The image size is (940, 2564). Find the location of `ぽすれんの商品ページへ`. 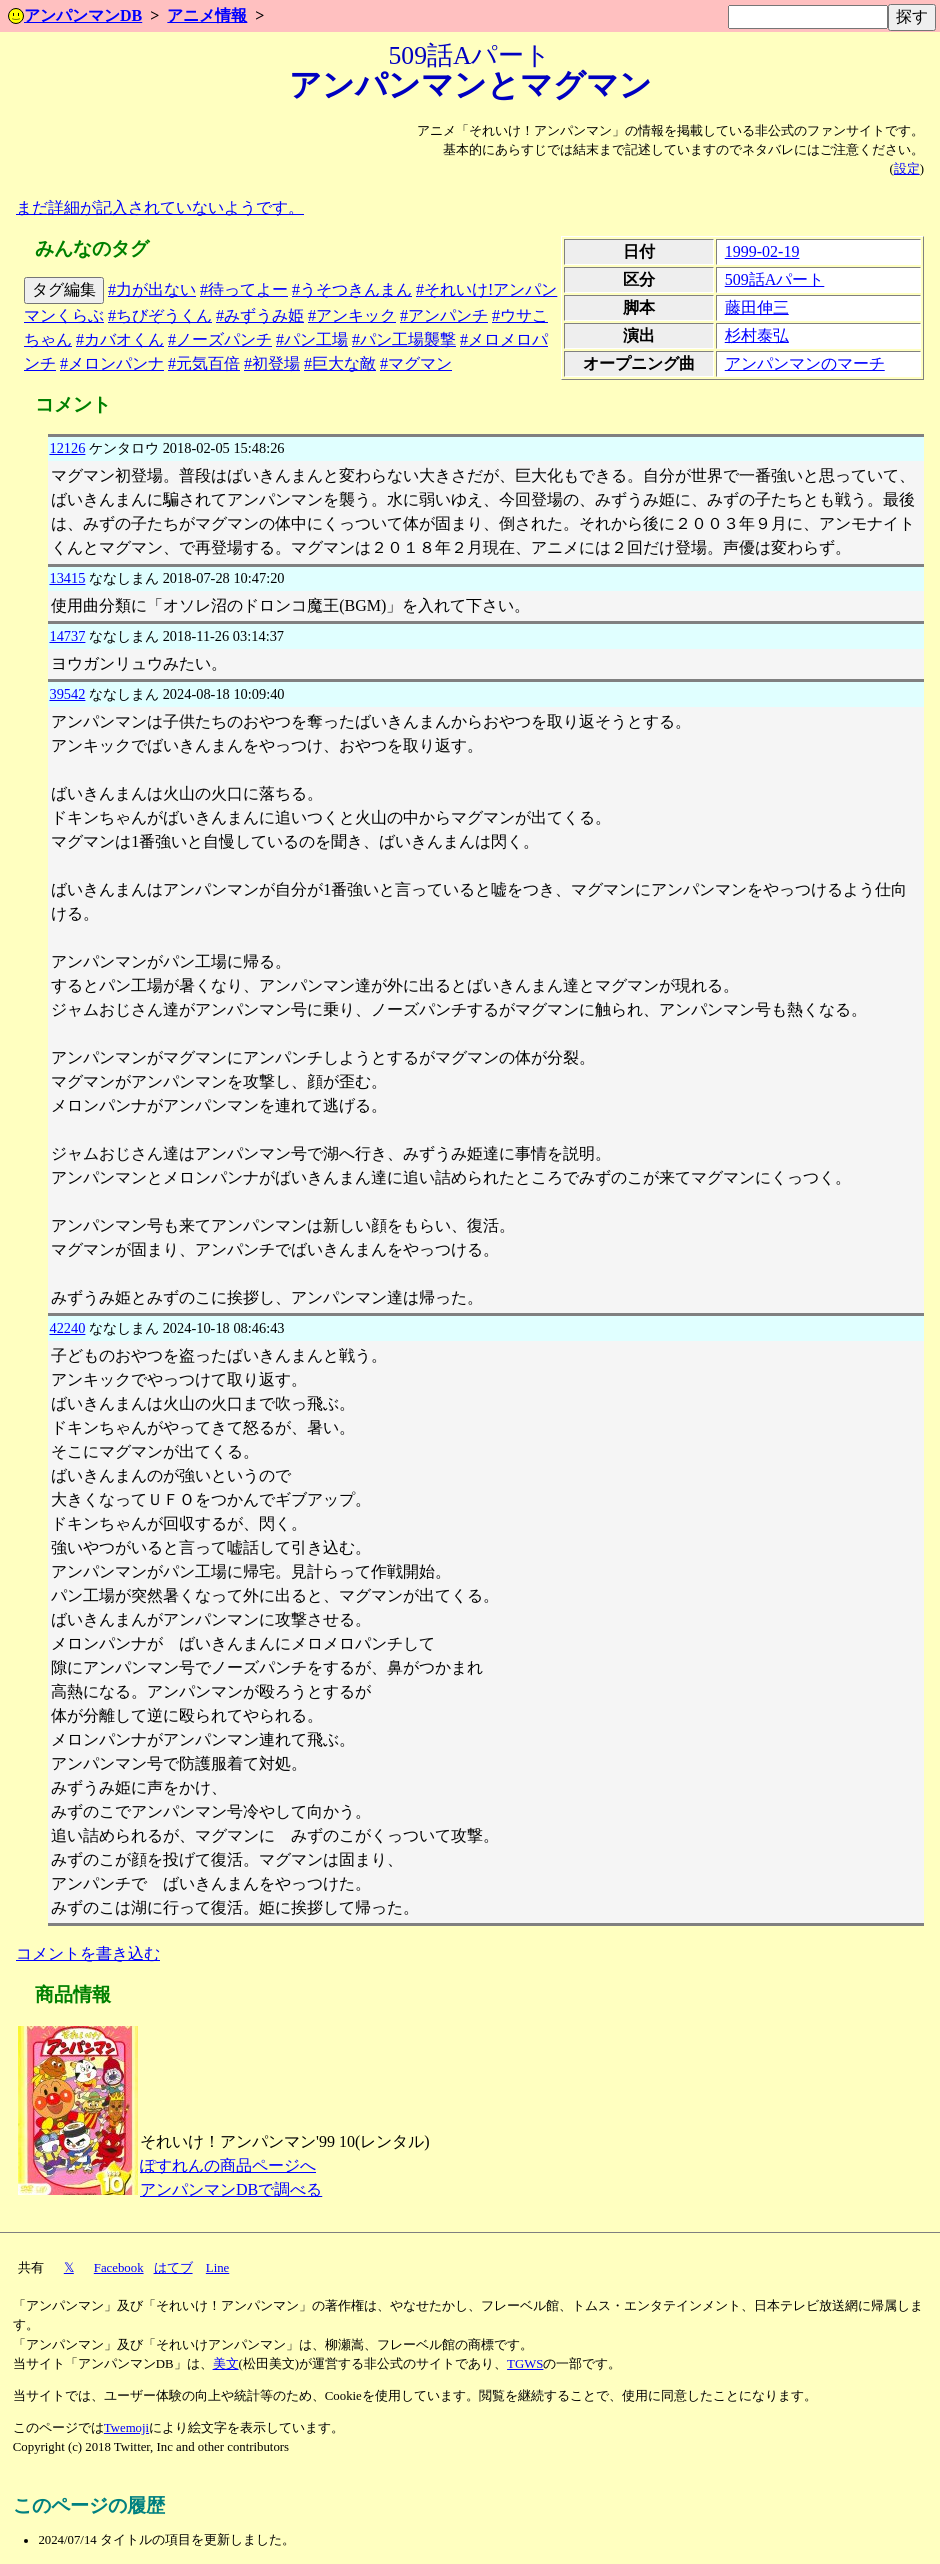

ぽすれんの商品ページへ is located at coordinates (228, 2165).